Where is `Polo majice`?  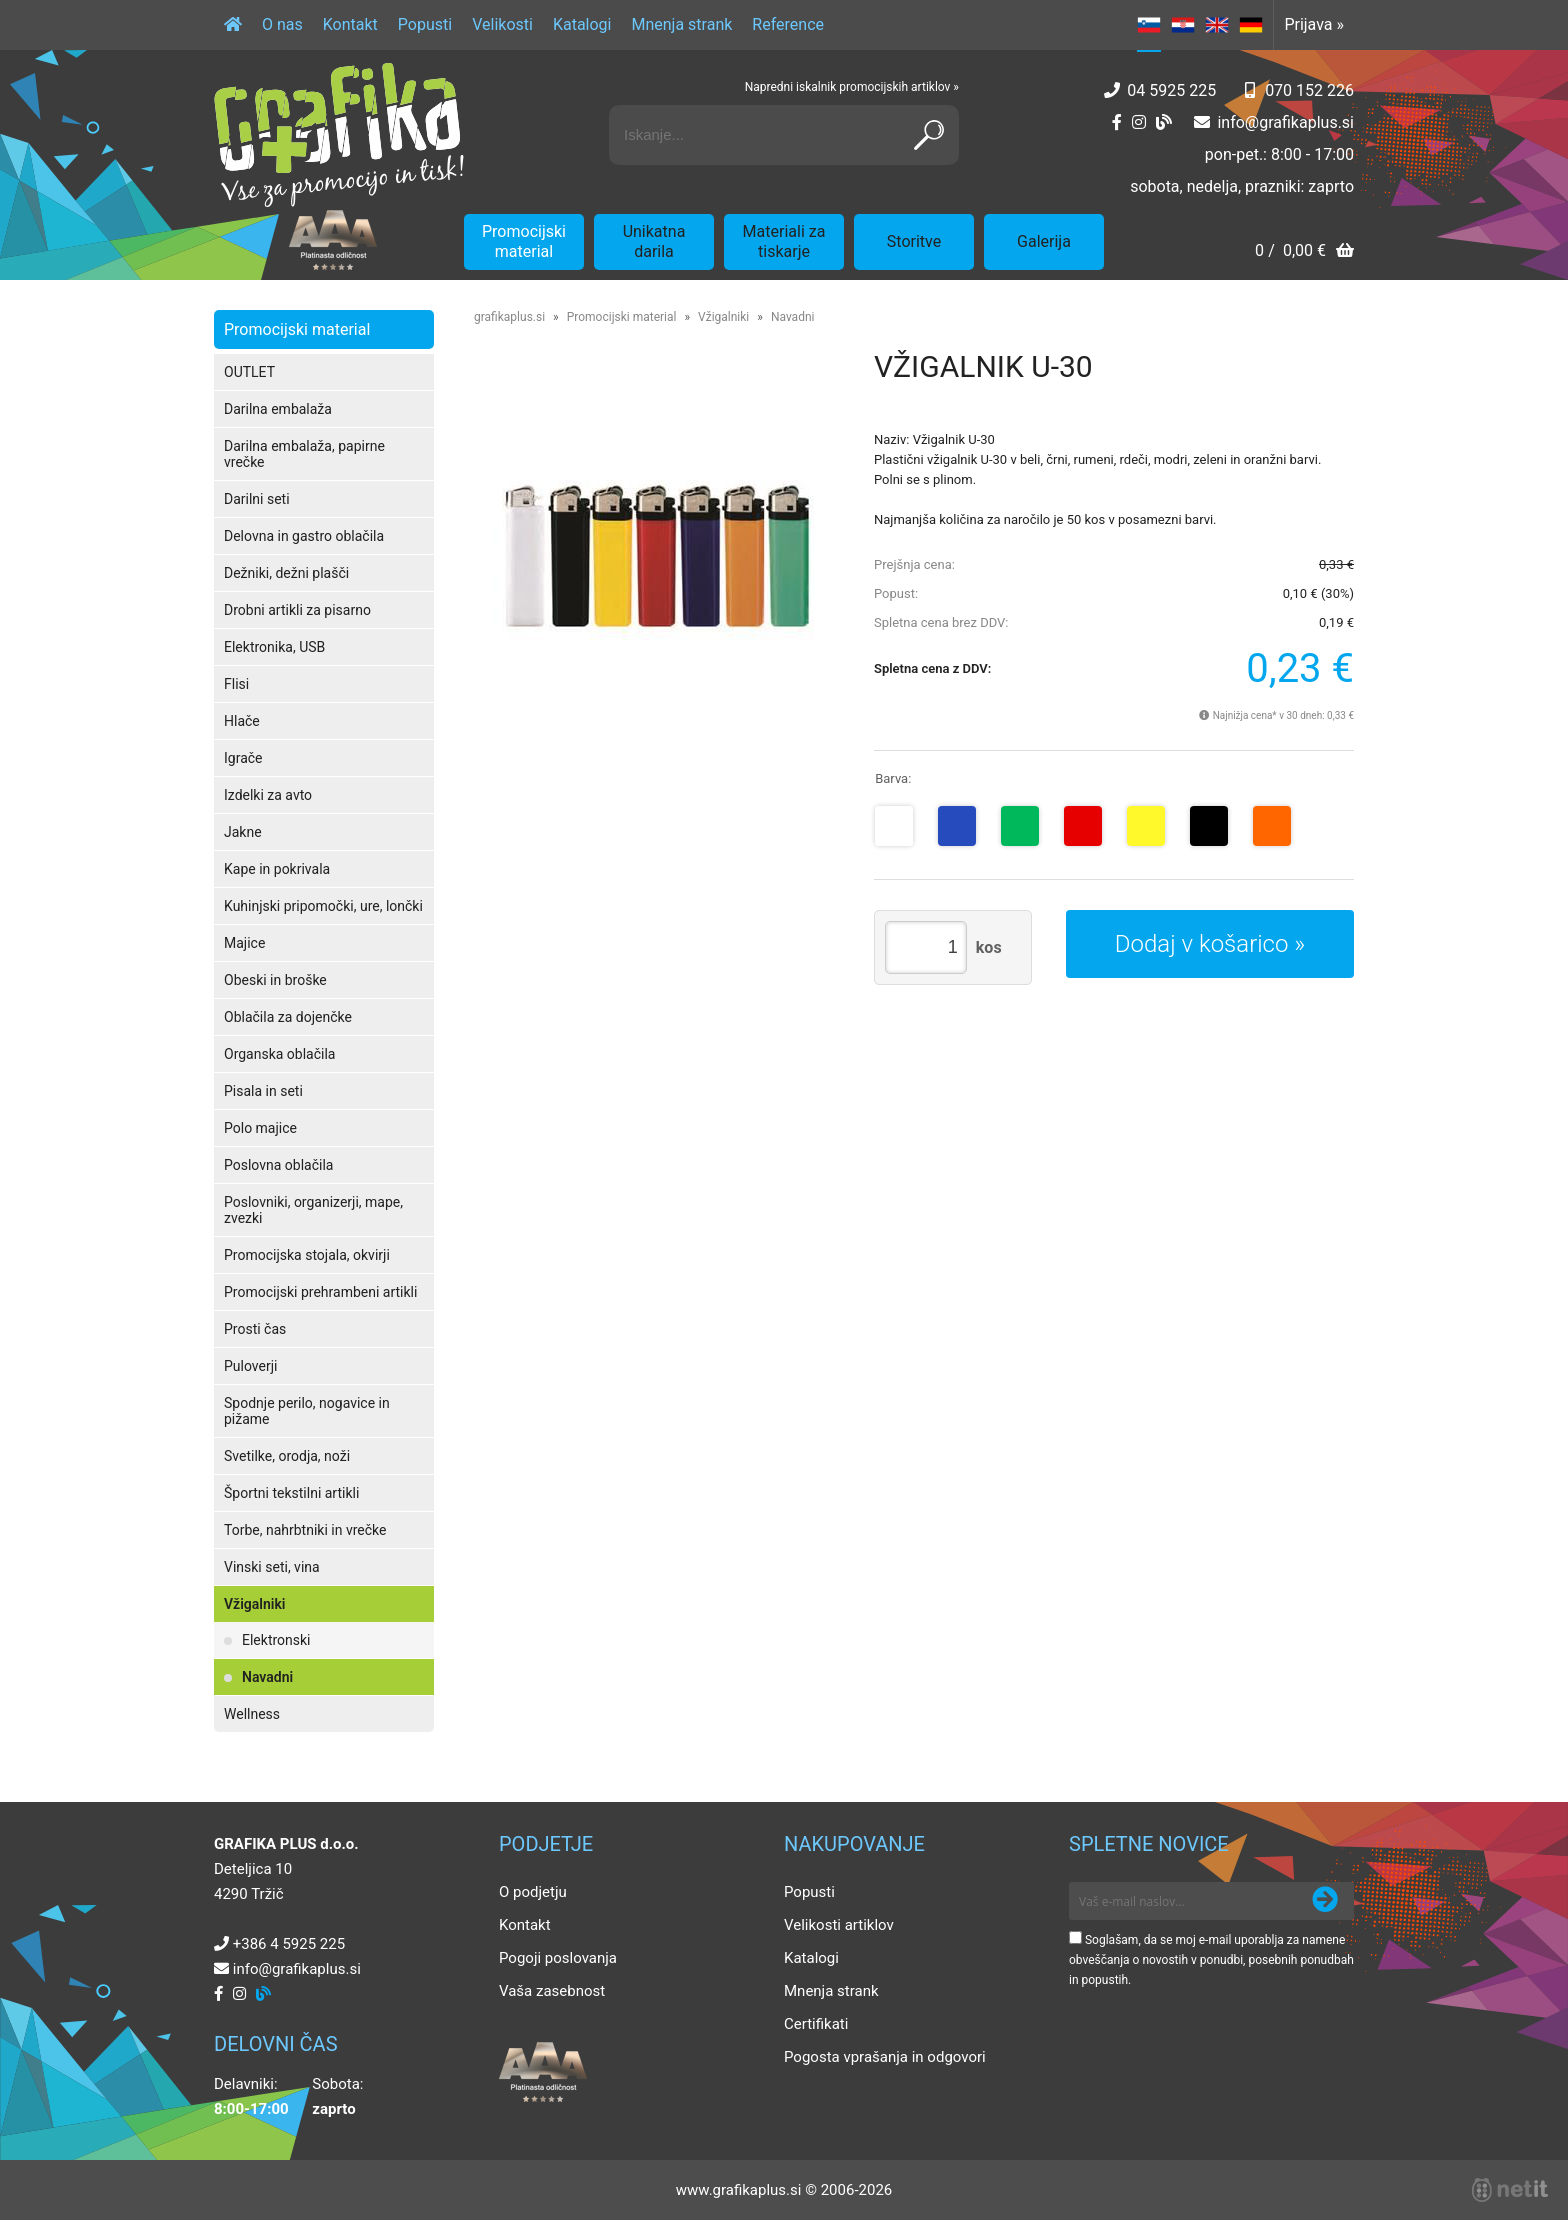
Polo majice is located at coordinates (260, 1128).